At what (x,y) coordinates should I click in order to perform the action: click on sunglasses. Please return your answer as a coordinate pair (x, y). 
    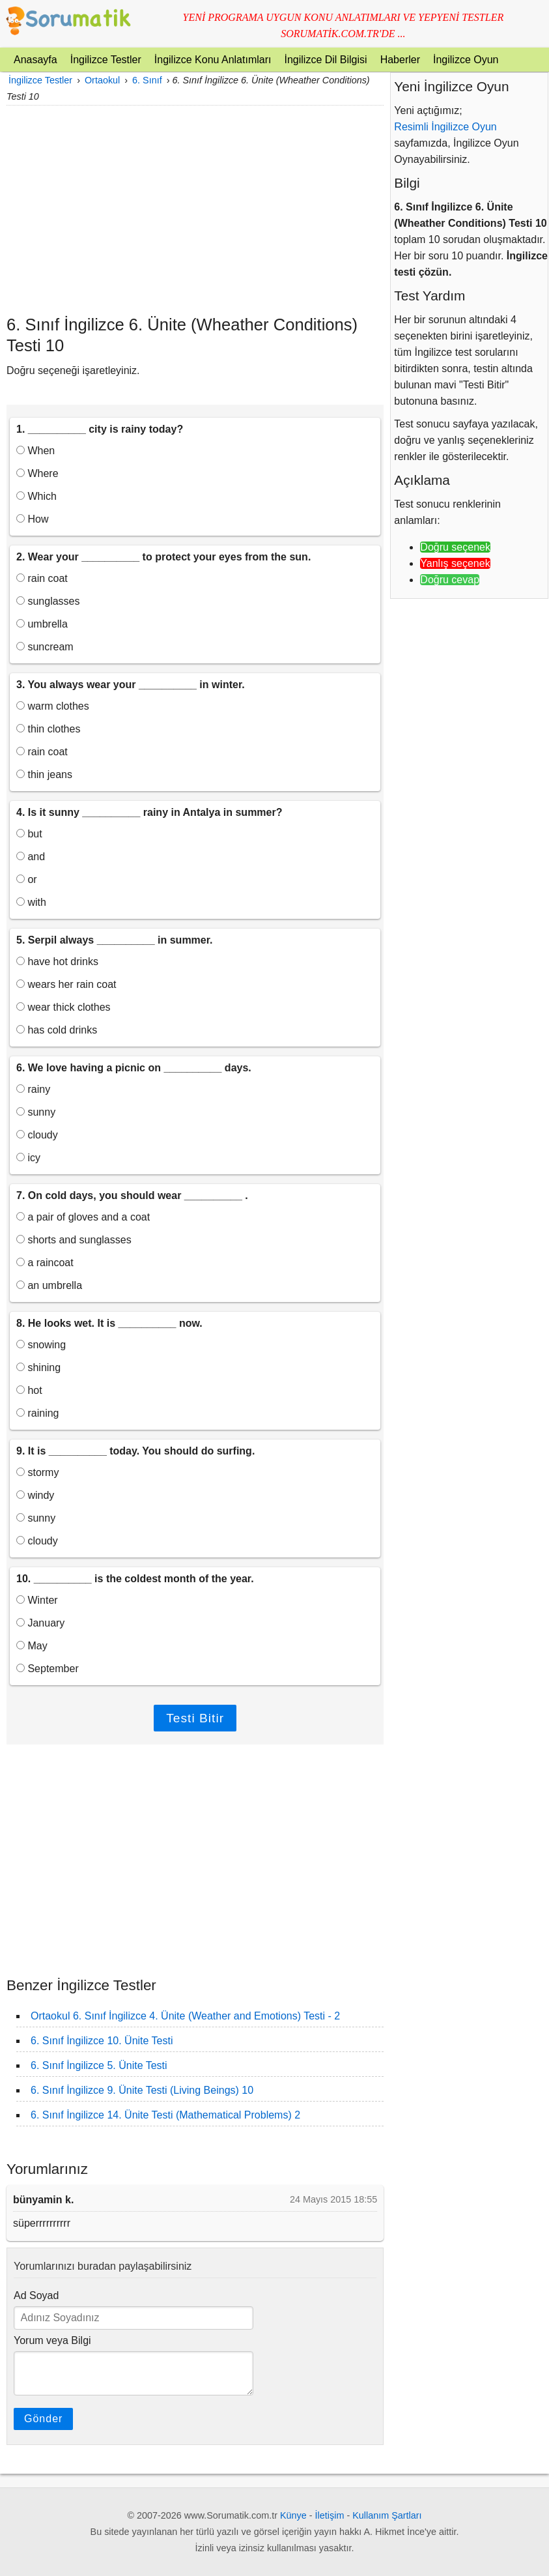
    Looking at the image, I should click on (48, 601).